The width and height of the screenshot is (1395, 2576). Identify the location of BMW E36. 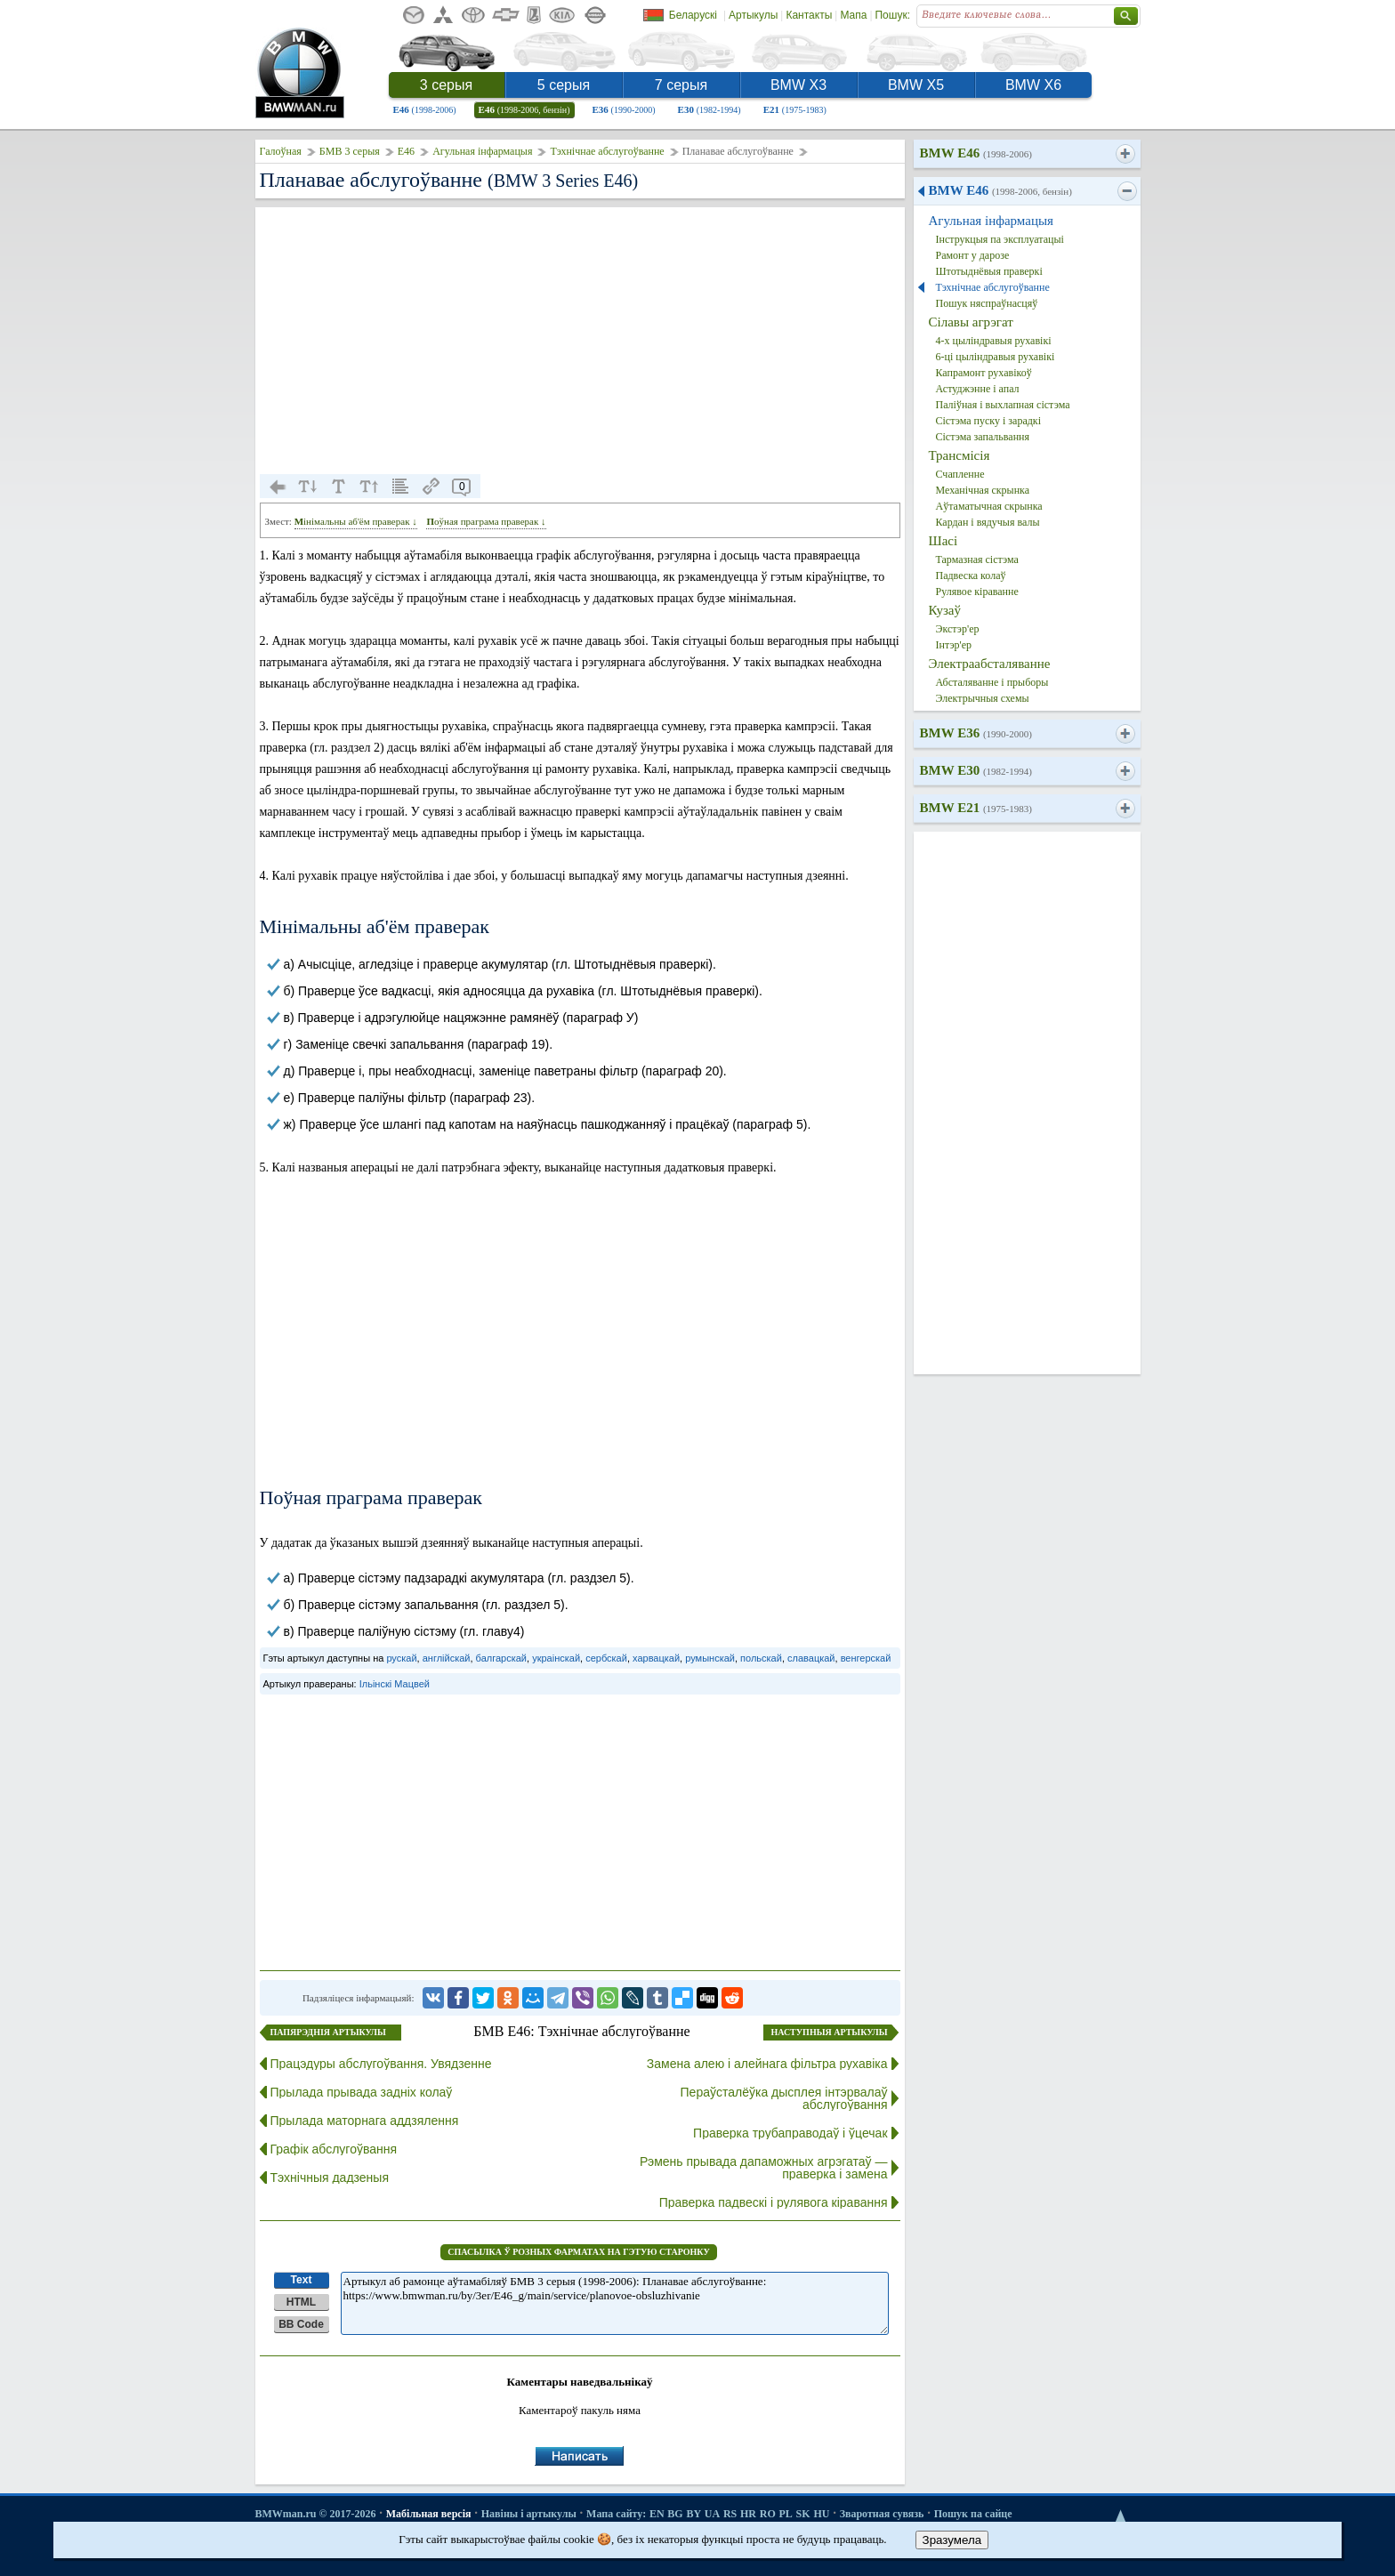
(976, 733).